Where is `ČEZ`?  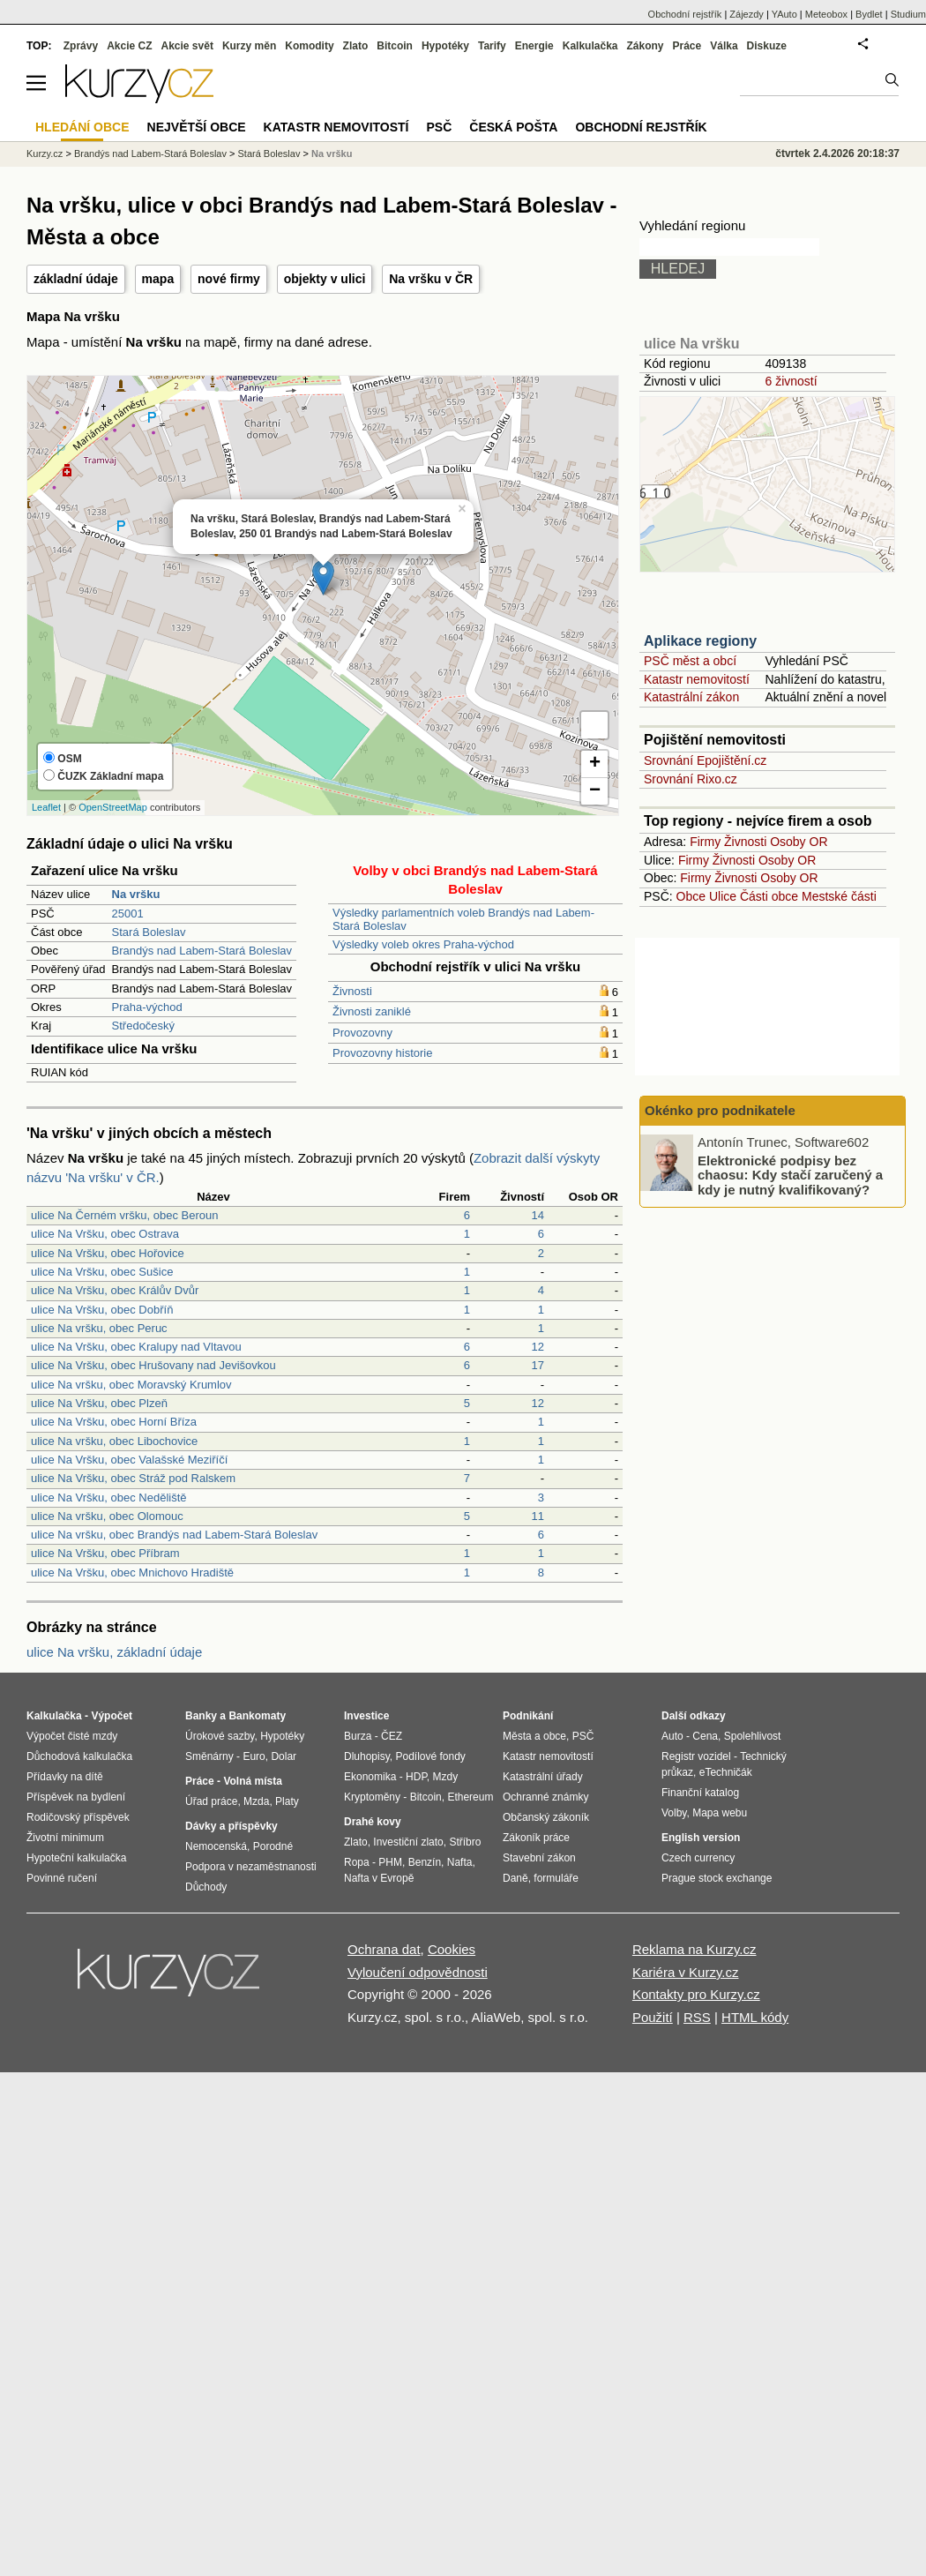
ČEZ is located at coordinates (391, 1736).